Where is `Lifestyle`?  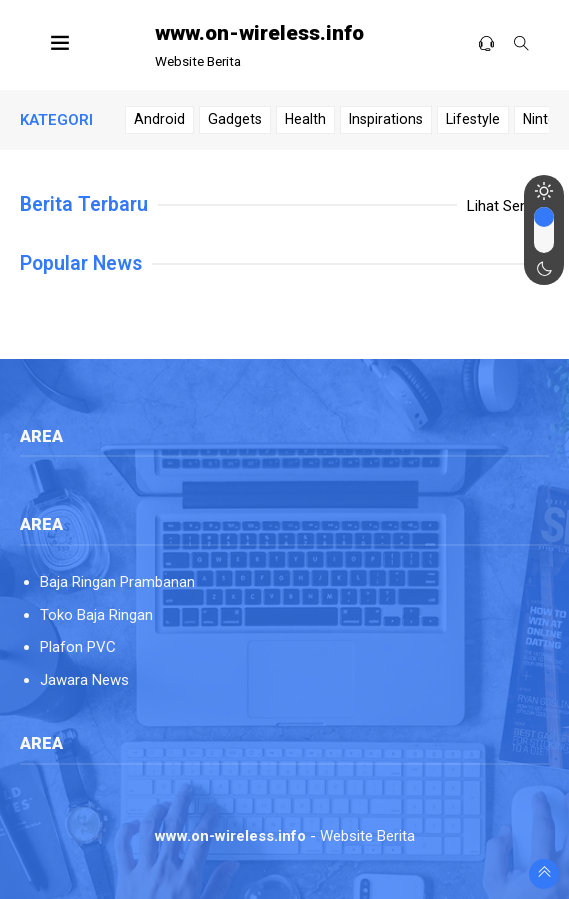
Lifestyle is located at coordinates (473, 119).